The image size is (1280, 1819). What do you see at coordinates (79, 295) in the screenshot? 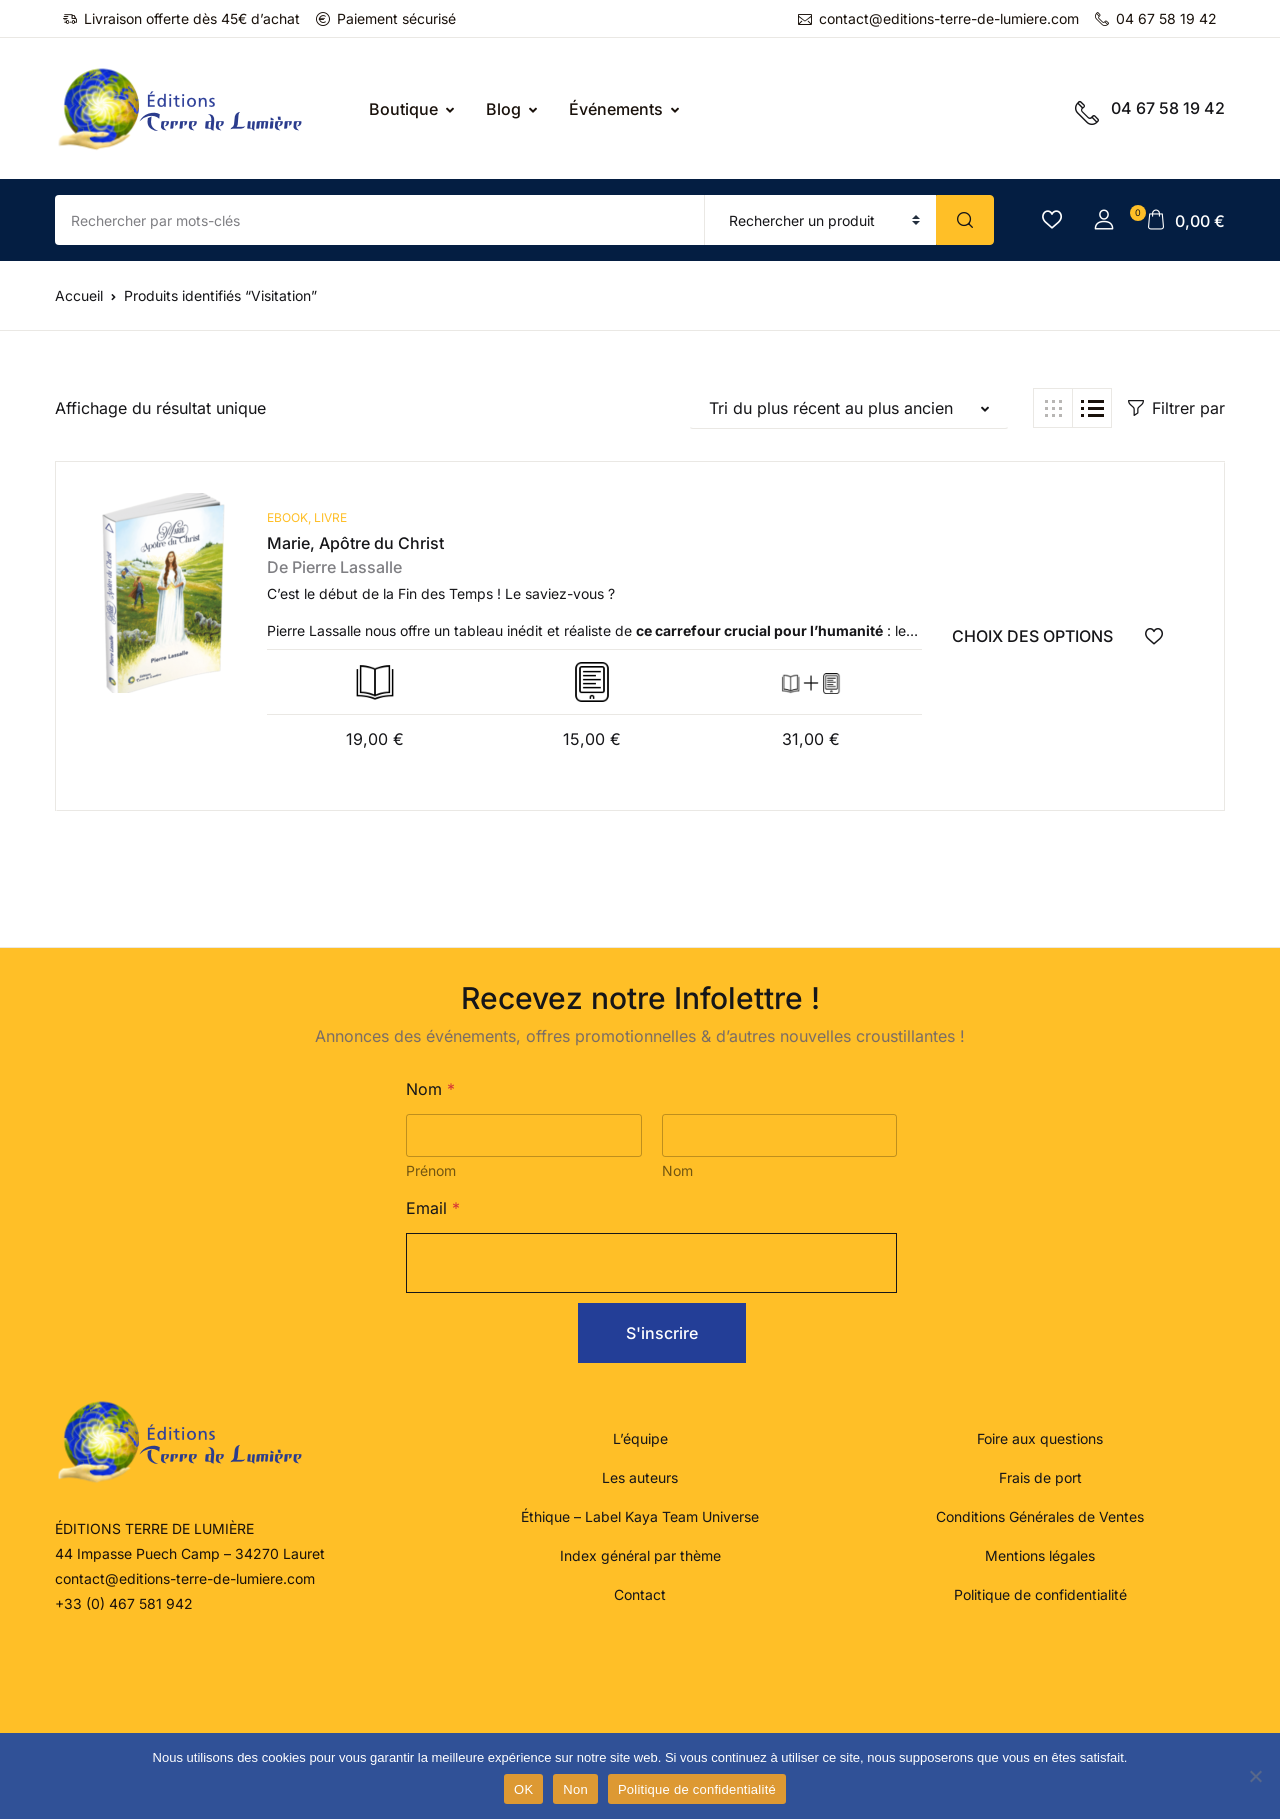
I see `Accueil` at bounding box center [79, 295].